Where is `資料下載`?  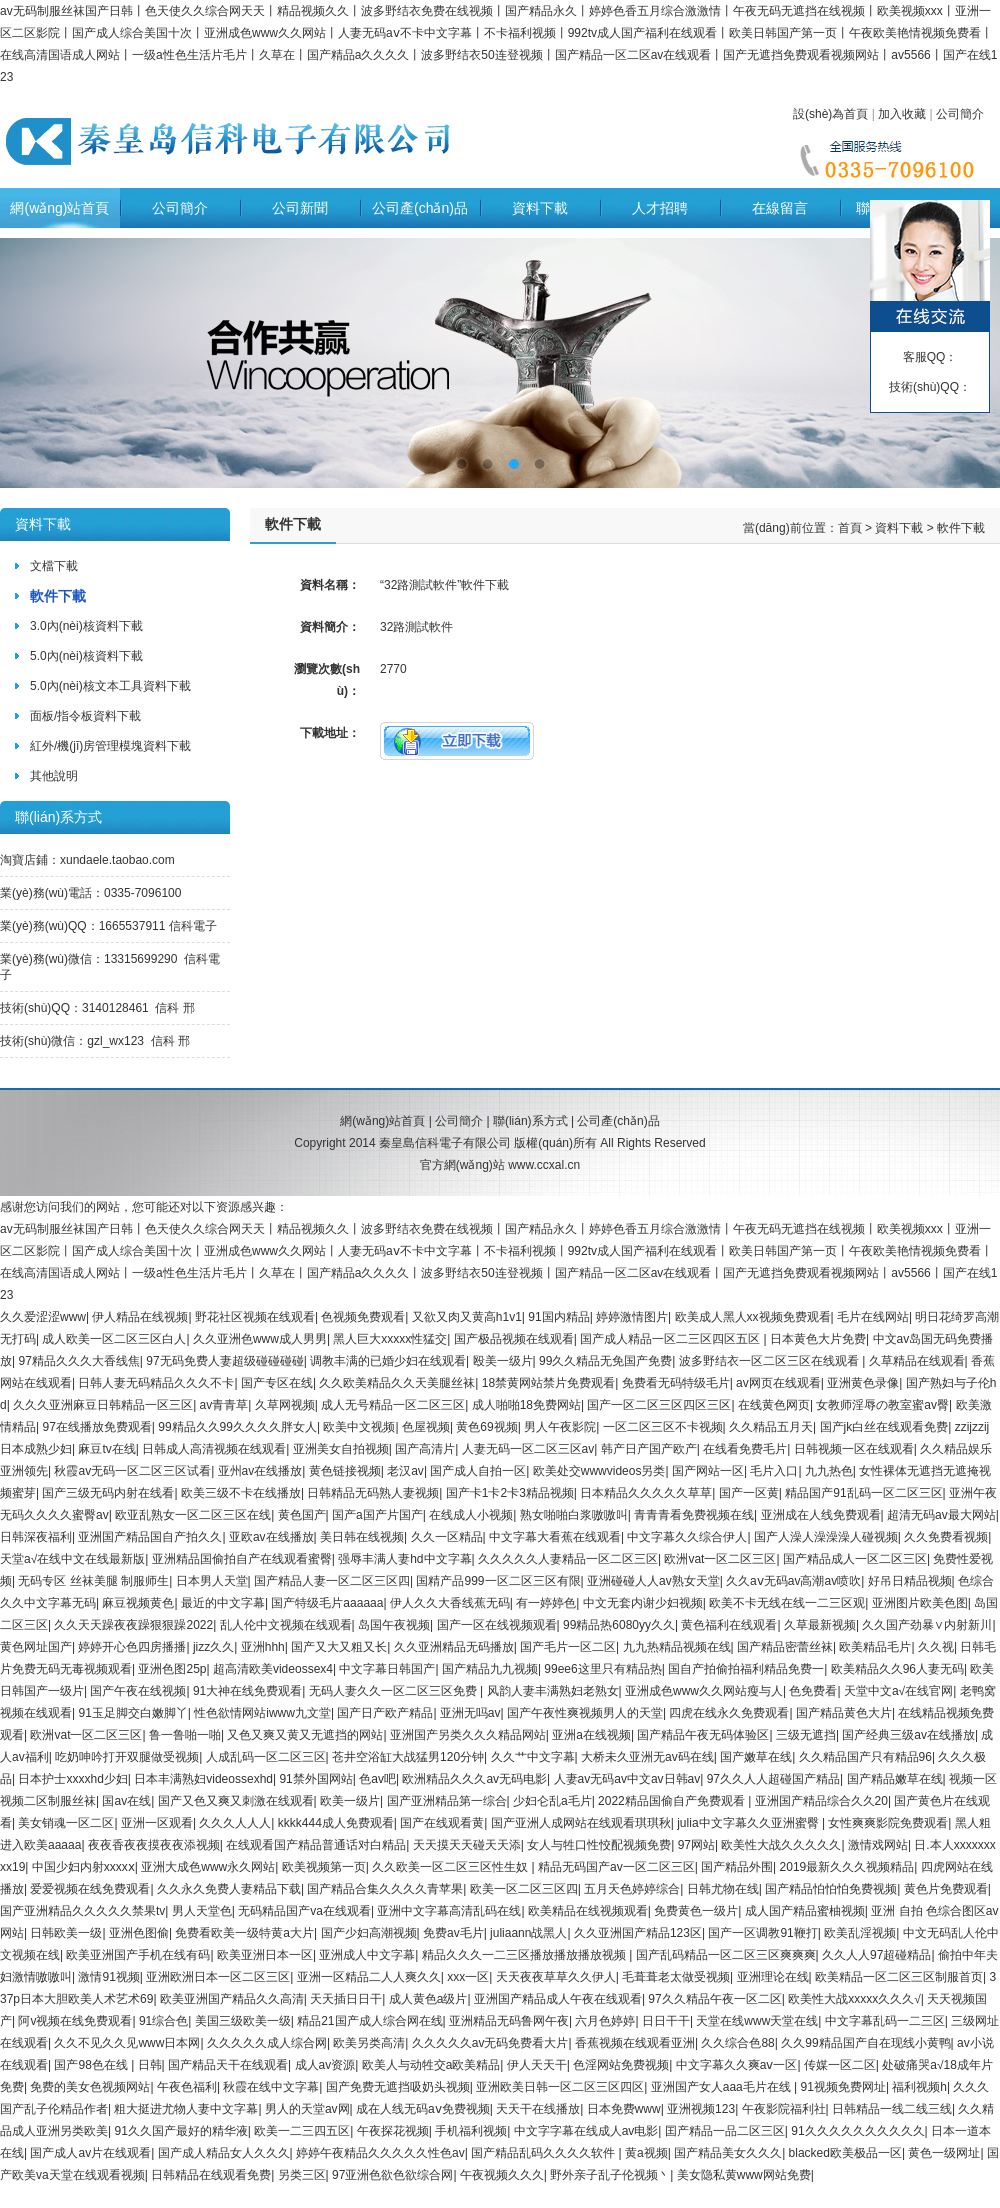 資料下載 is located at coordinates (540, 208).